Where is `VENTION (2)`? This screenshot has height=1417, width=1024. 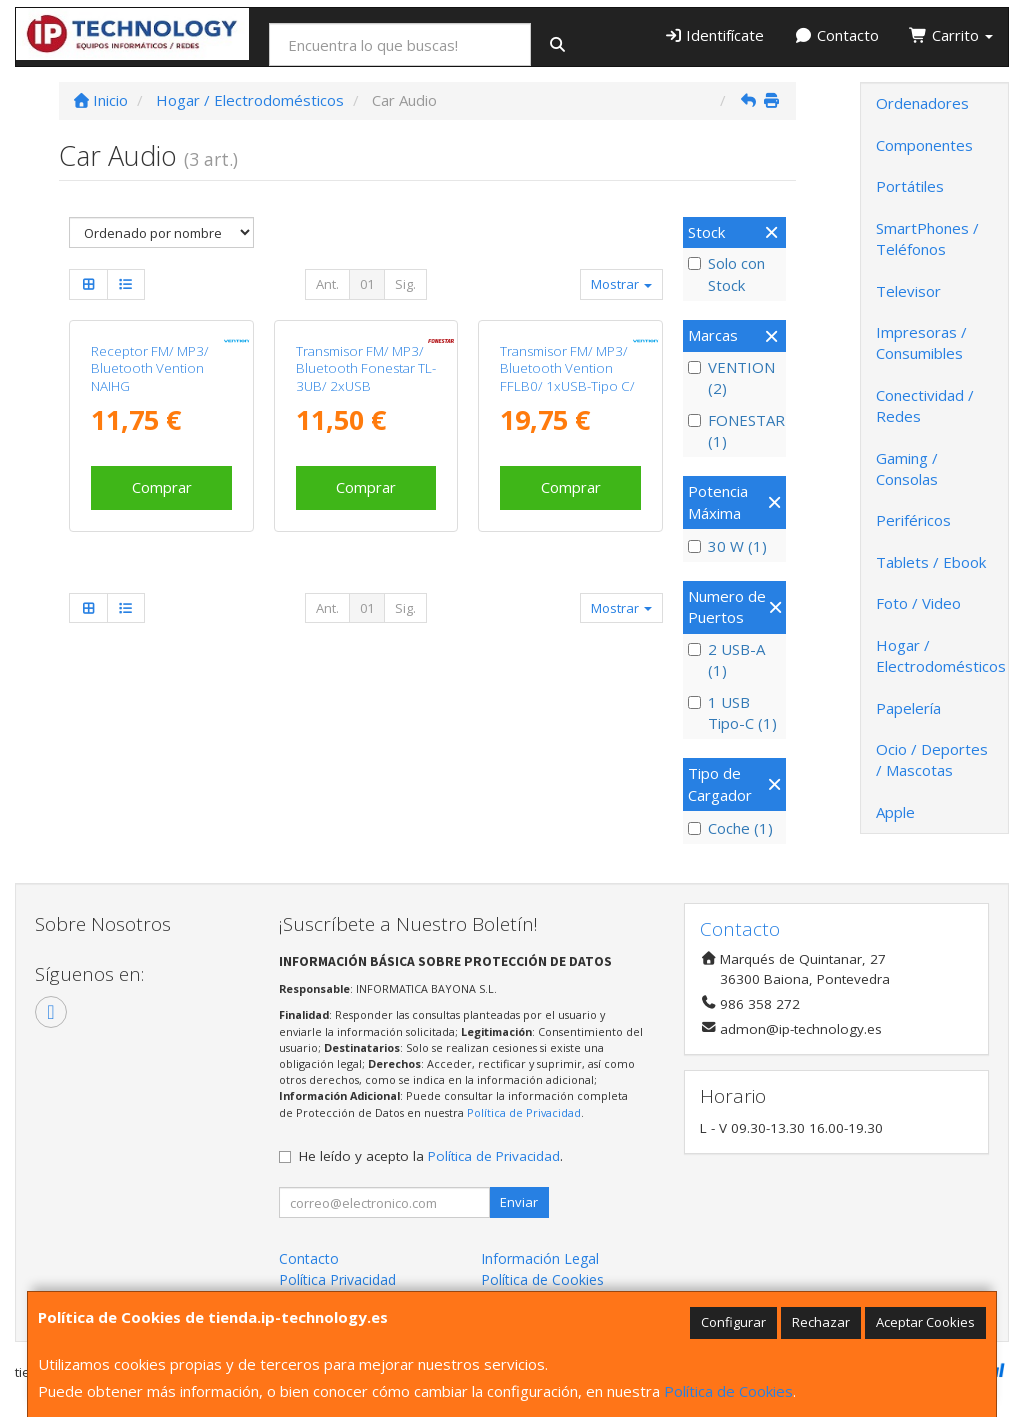 VENTION (2) is located at coordinates (731, 377).